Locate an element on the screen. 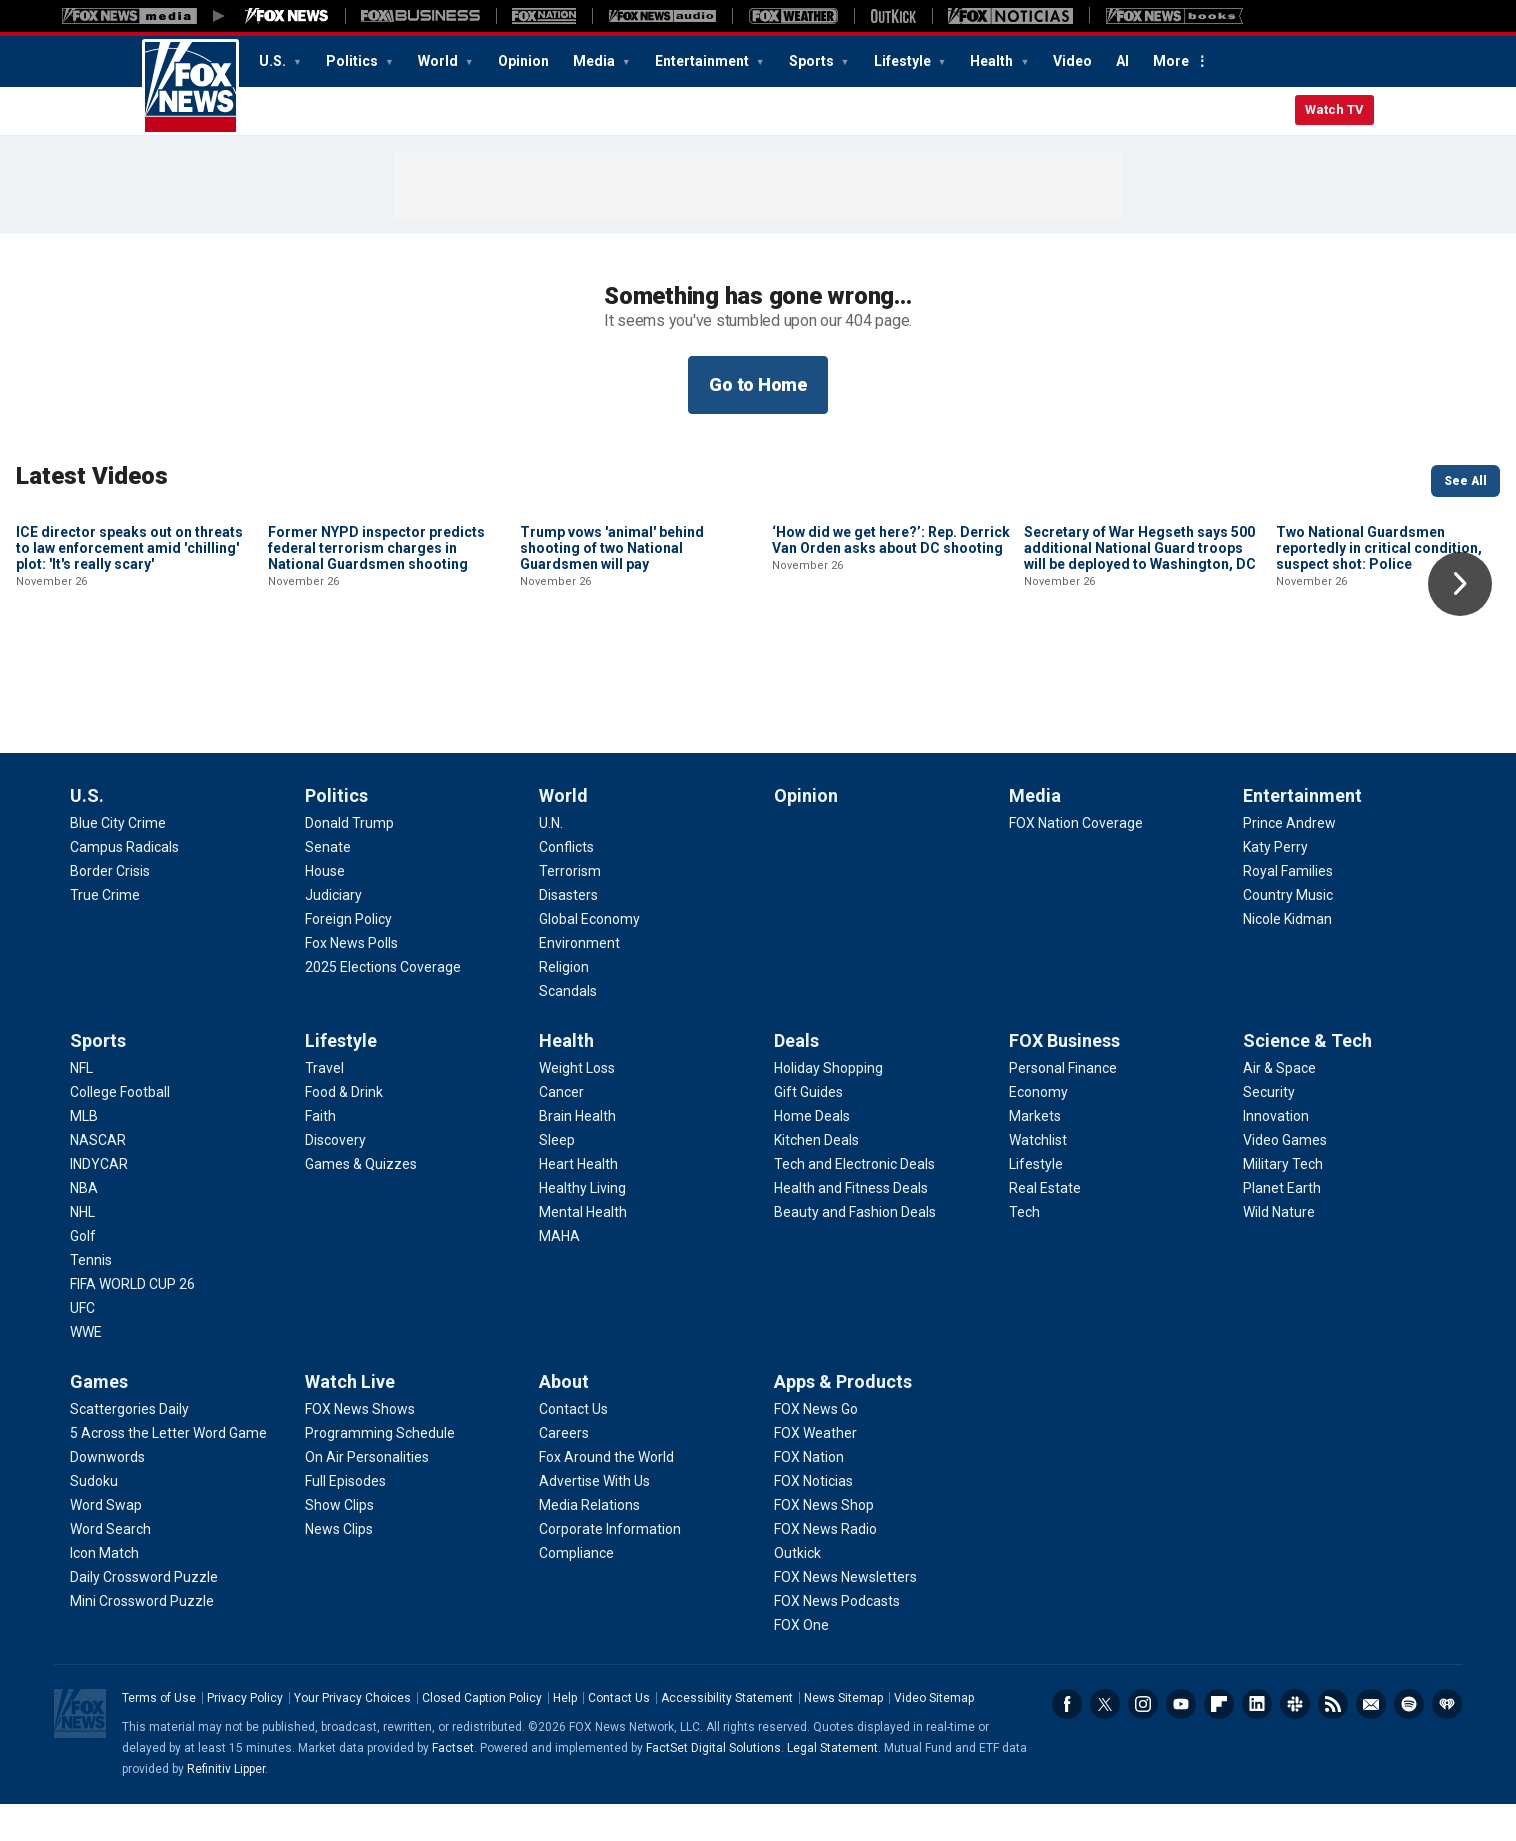 The image size is (1516, 1841). [Deals - Holiday Shopping] is located at coordinates (828, 1105).